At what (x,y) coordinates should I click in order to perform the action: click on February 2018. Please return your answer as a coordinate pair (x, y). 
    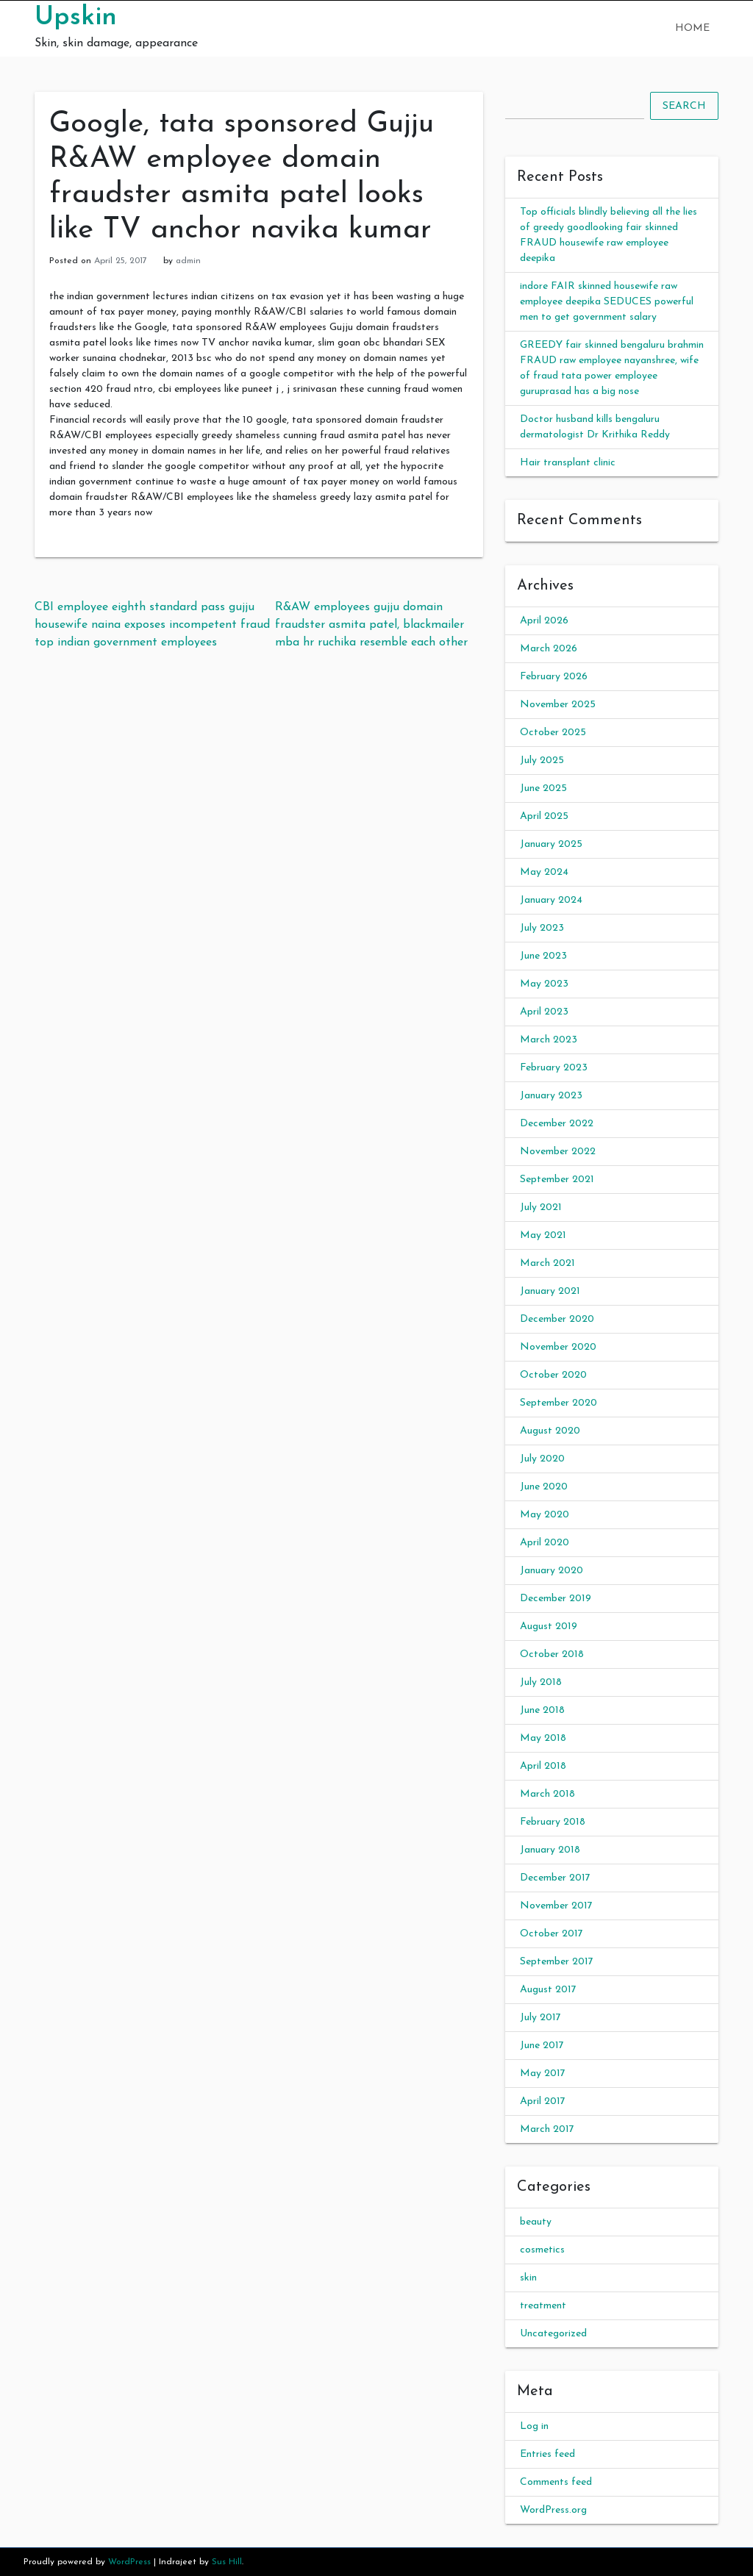
    Looking at the image, I should click on (552, 1822).